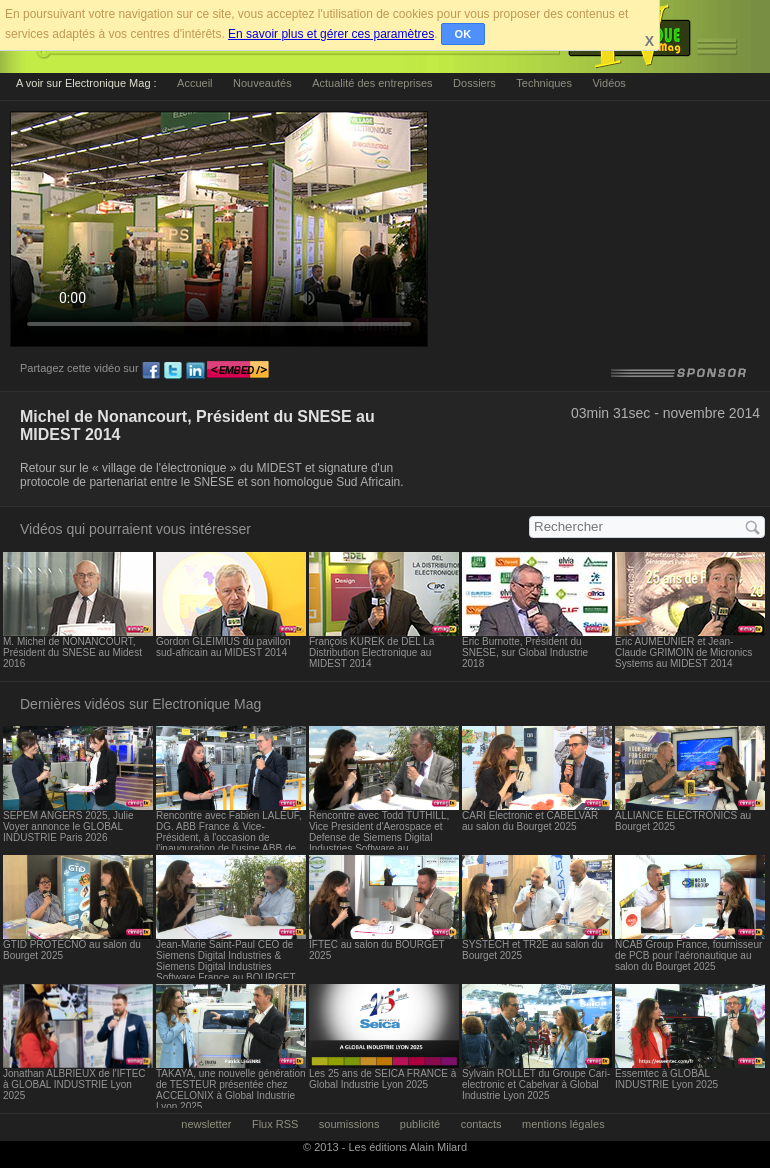  What do you see at coordinates (195, 371) in the screenshot?
I see `ln` at bounding box center [195, 371].